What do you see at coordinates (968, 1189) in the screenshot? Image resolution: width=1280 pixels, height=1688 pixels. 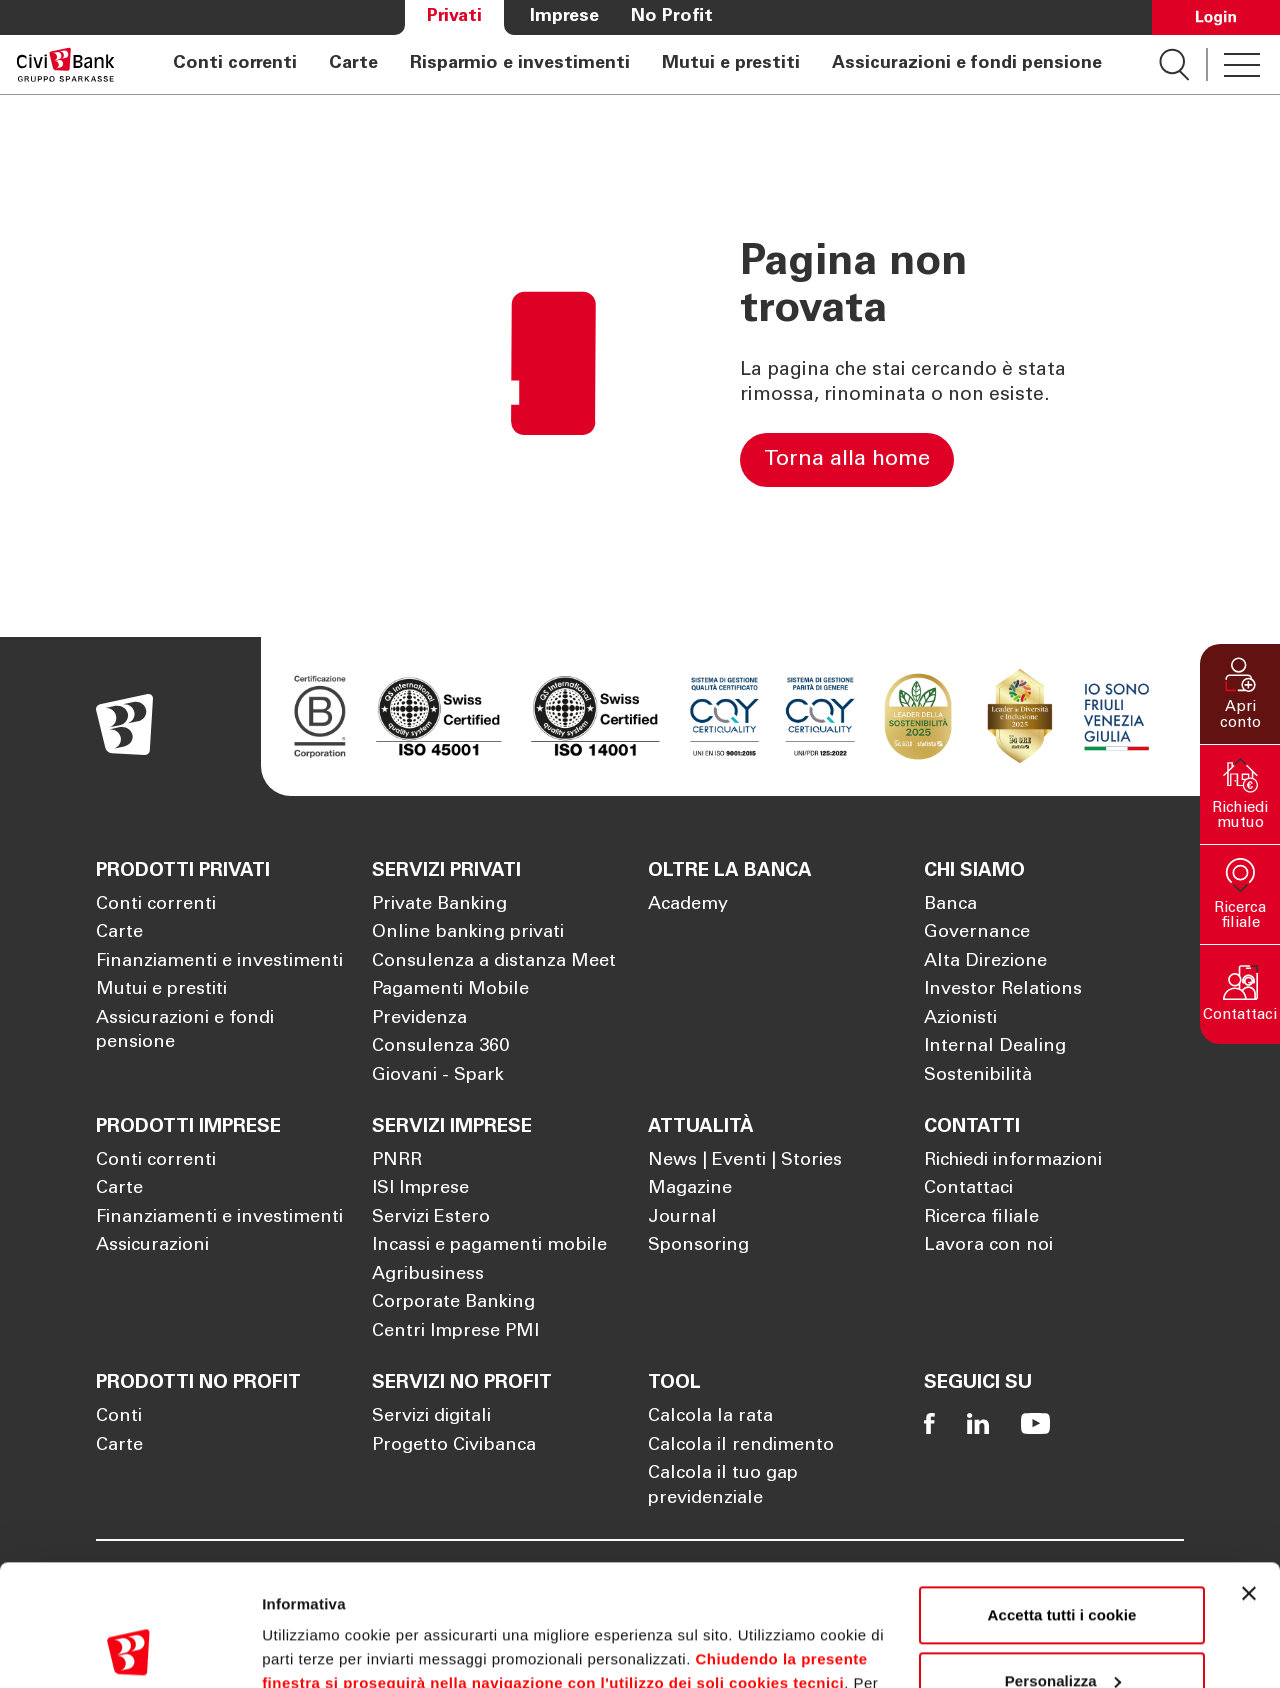 I see `Contattaci [Apre la pagina Contattaci]` at bounding box center [968, 1189].